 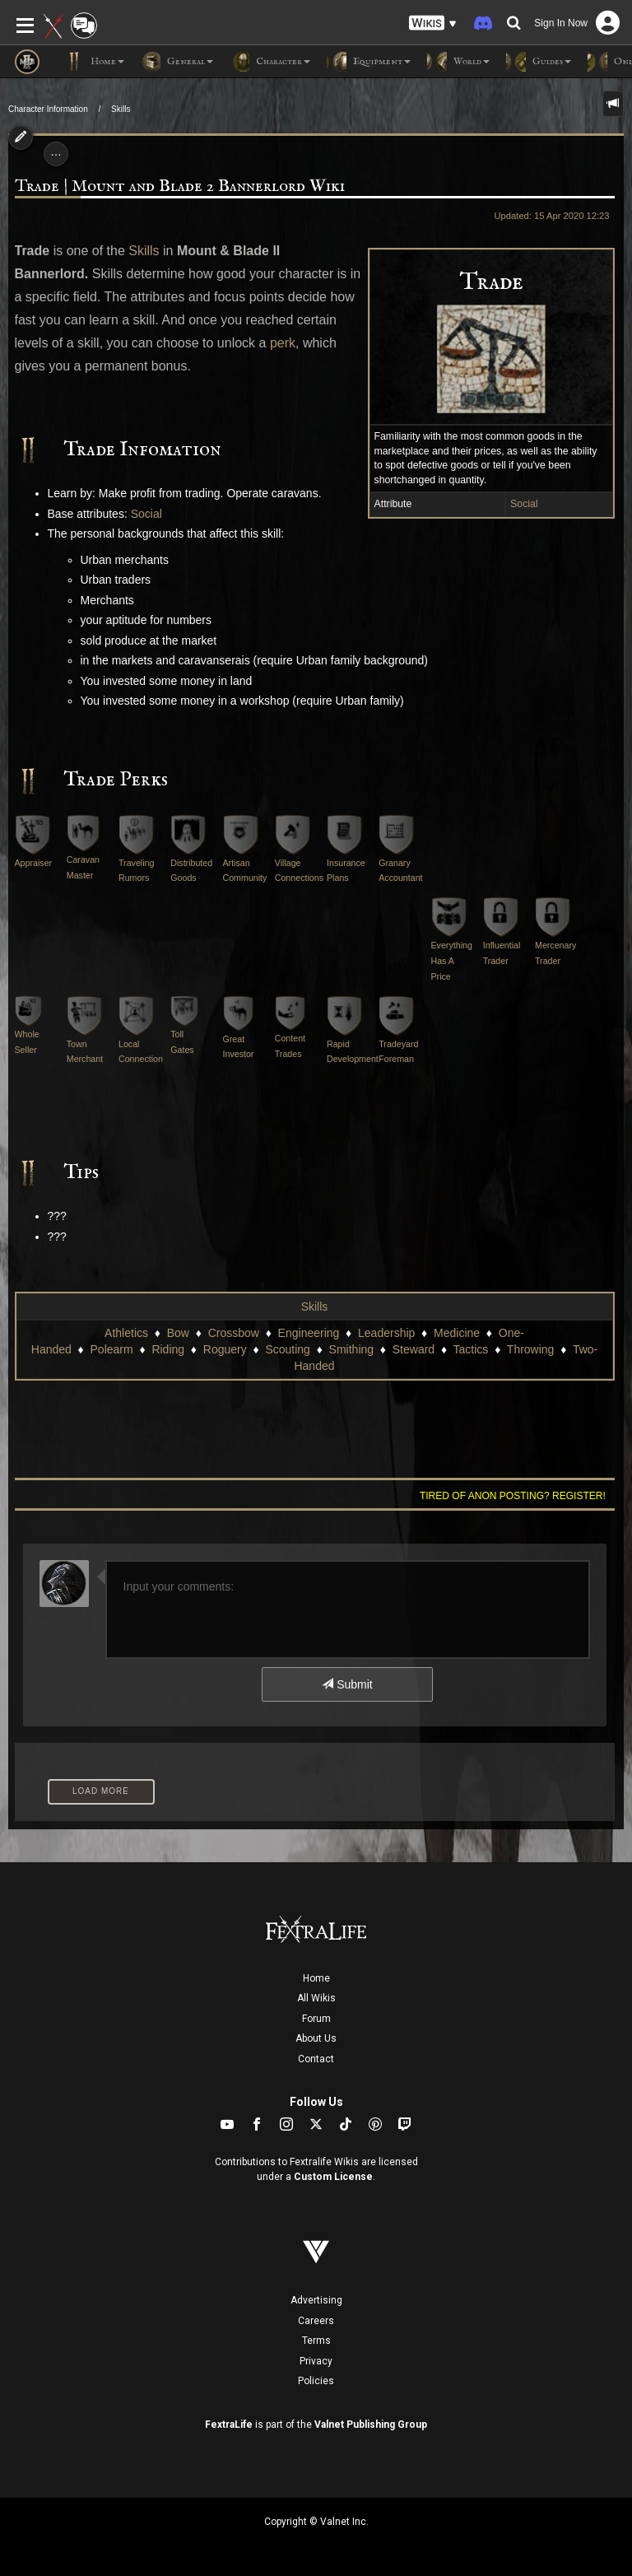 I want to click on Scouting, so click(x=287, y=1349).